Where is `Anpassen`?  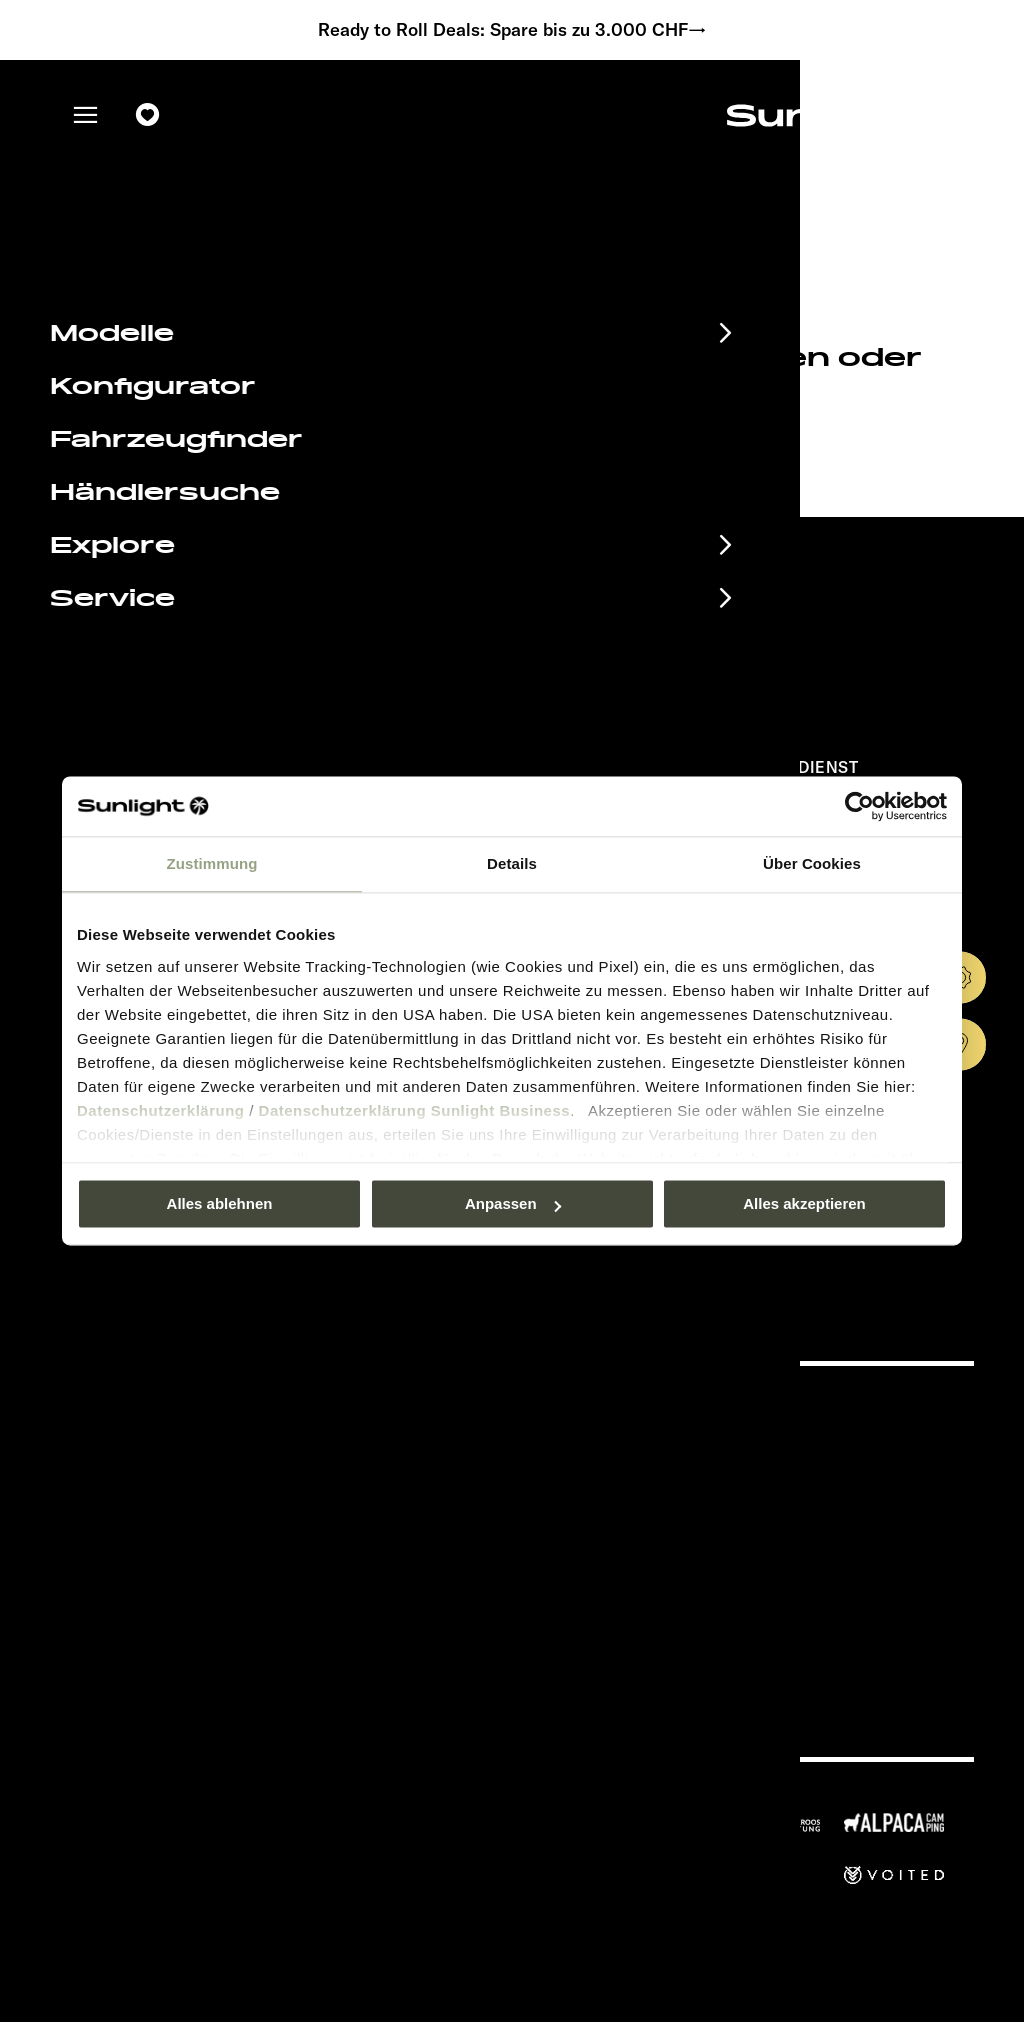 Anpassen is located at coordinates (513, 1203).